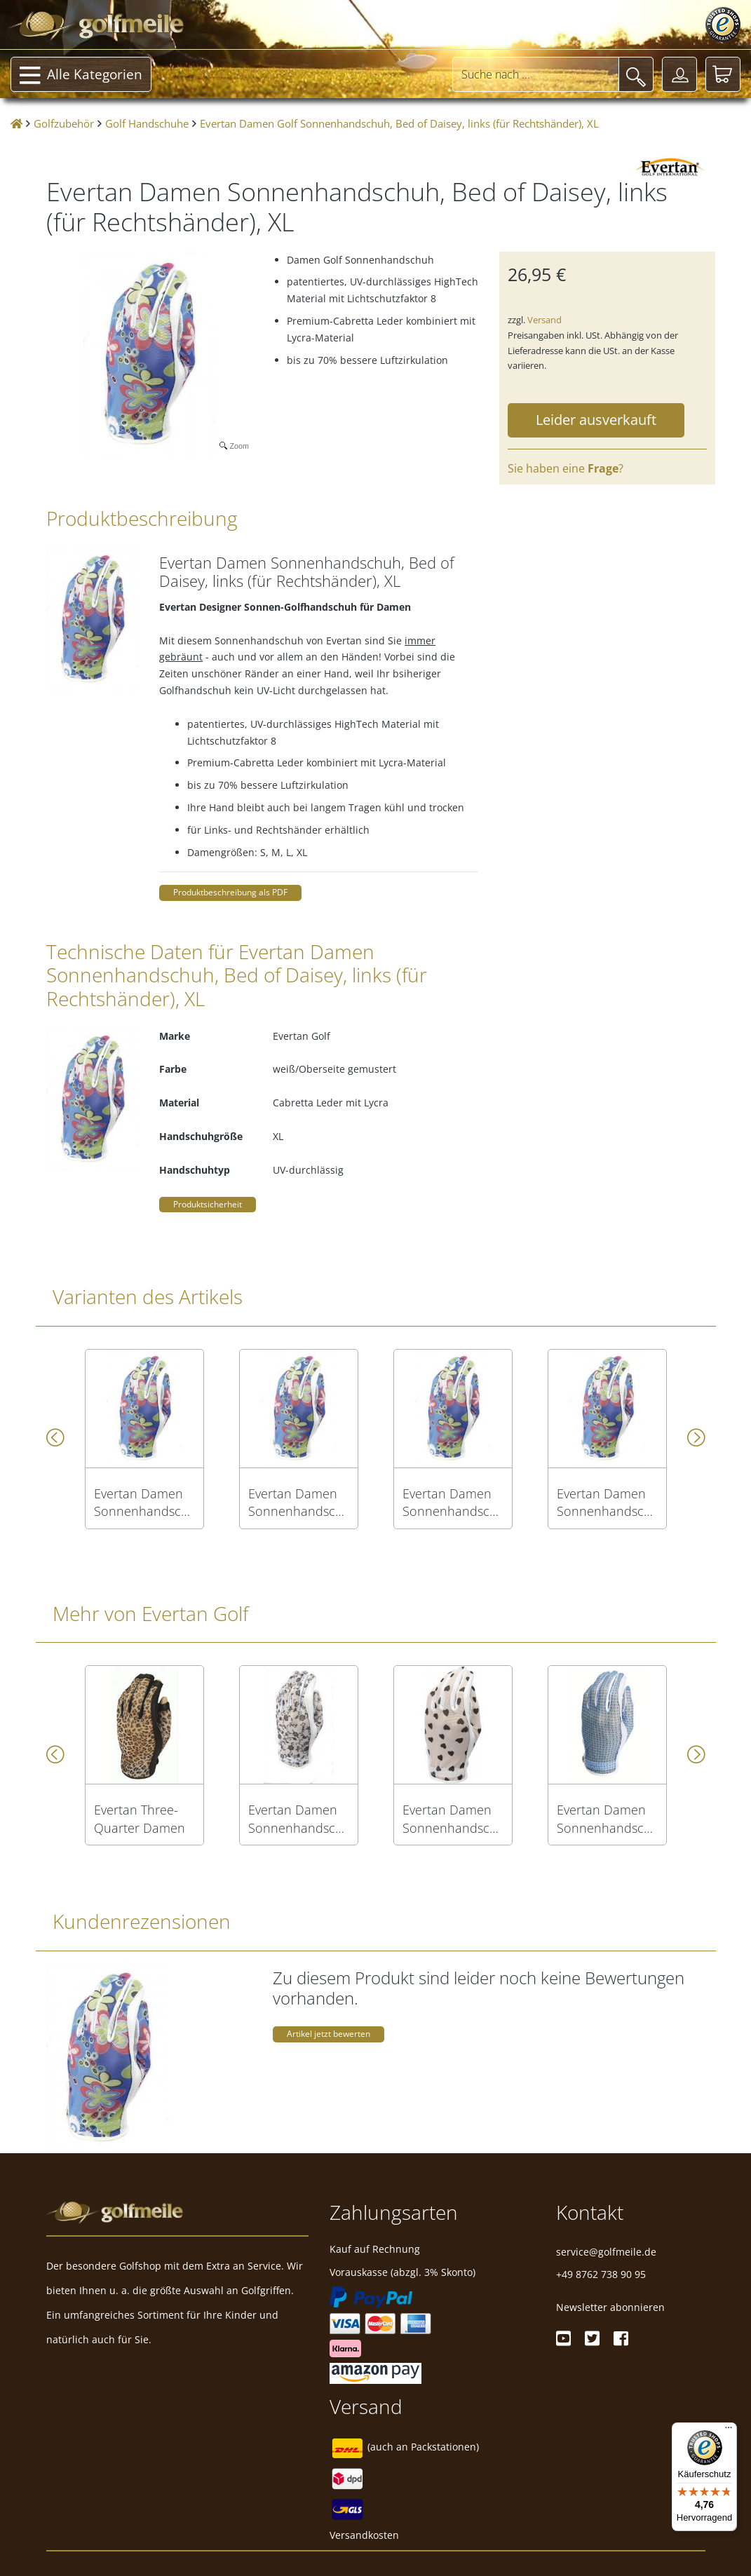  I want to click on Sie haben eine ?, so click(565, 468).